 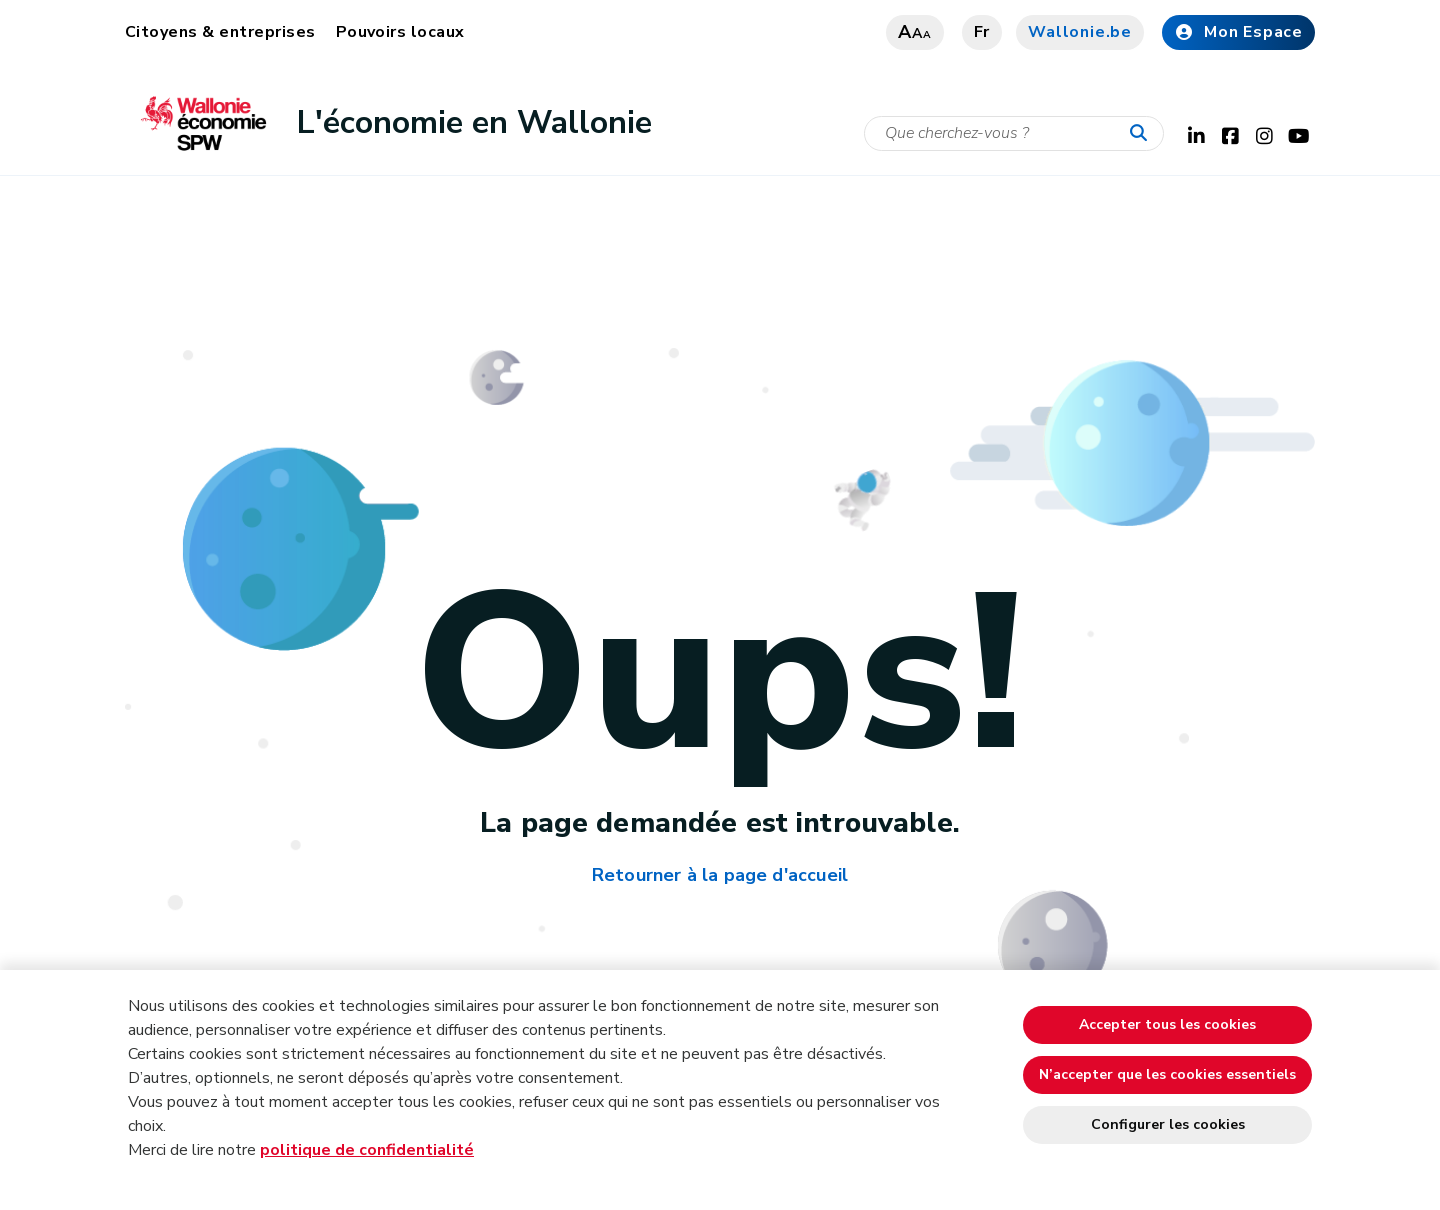 What do you see at coordinates (1167, 1074) in the screenshot?
I see `N’accepter que les cookies essentiels` at bounding box center [1167, 1074].